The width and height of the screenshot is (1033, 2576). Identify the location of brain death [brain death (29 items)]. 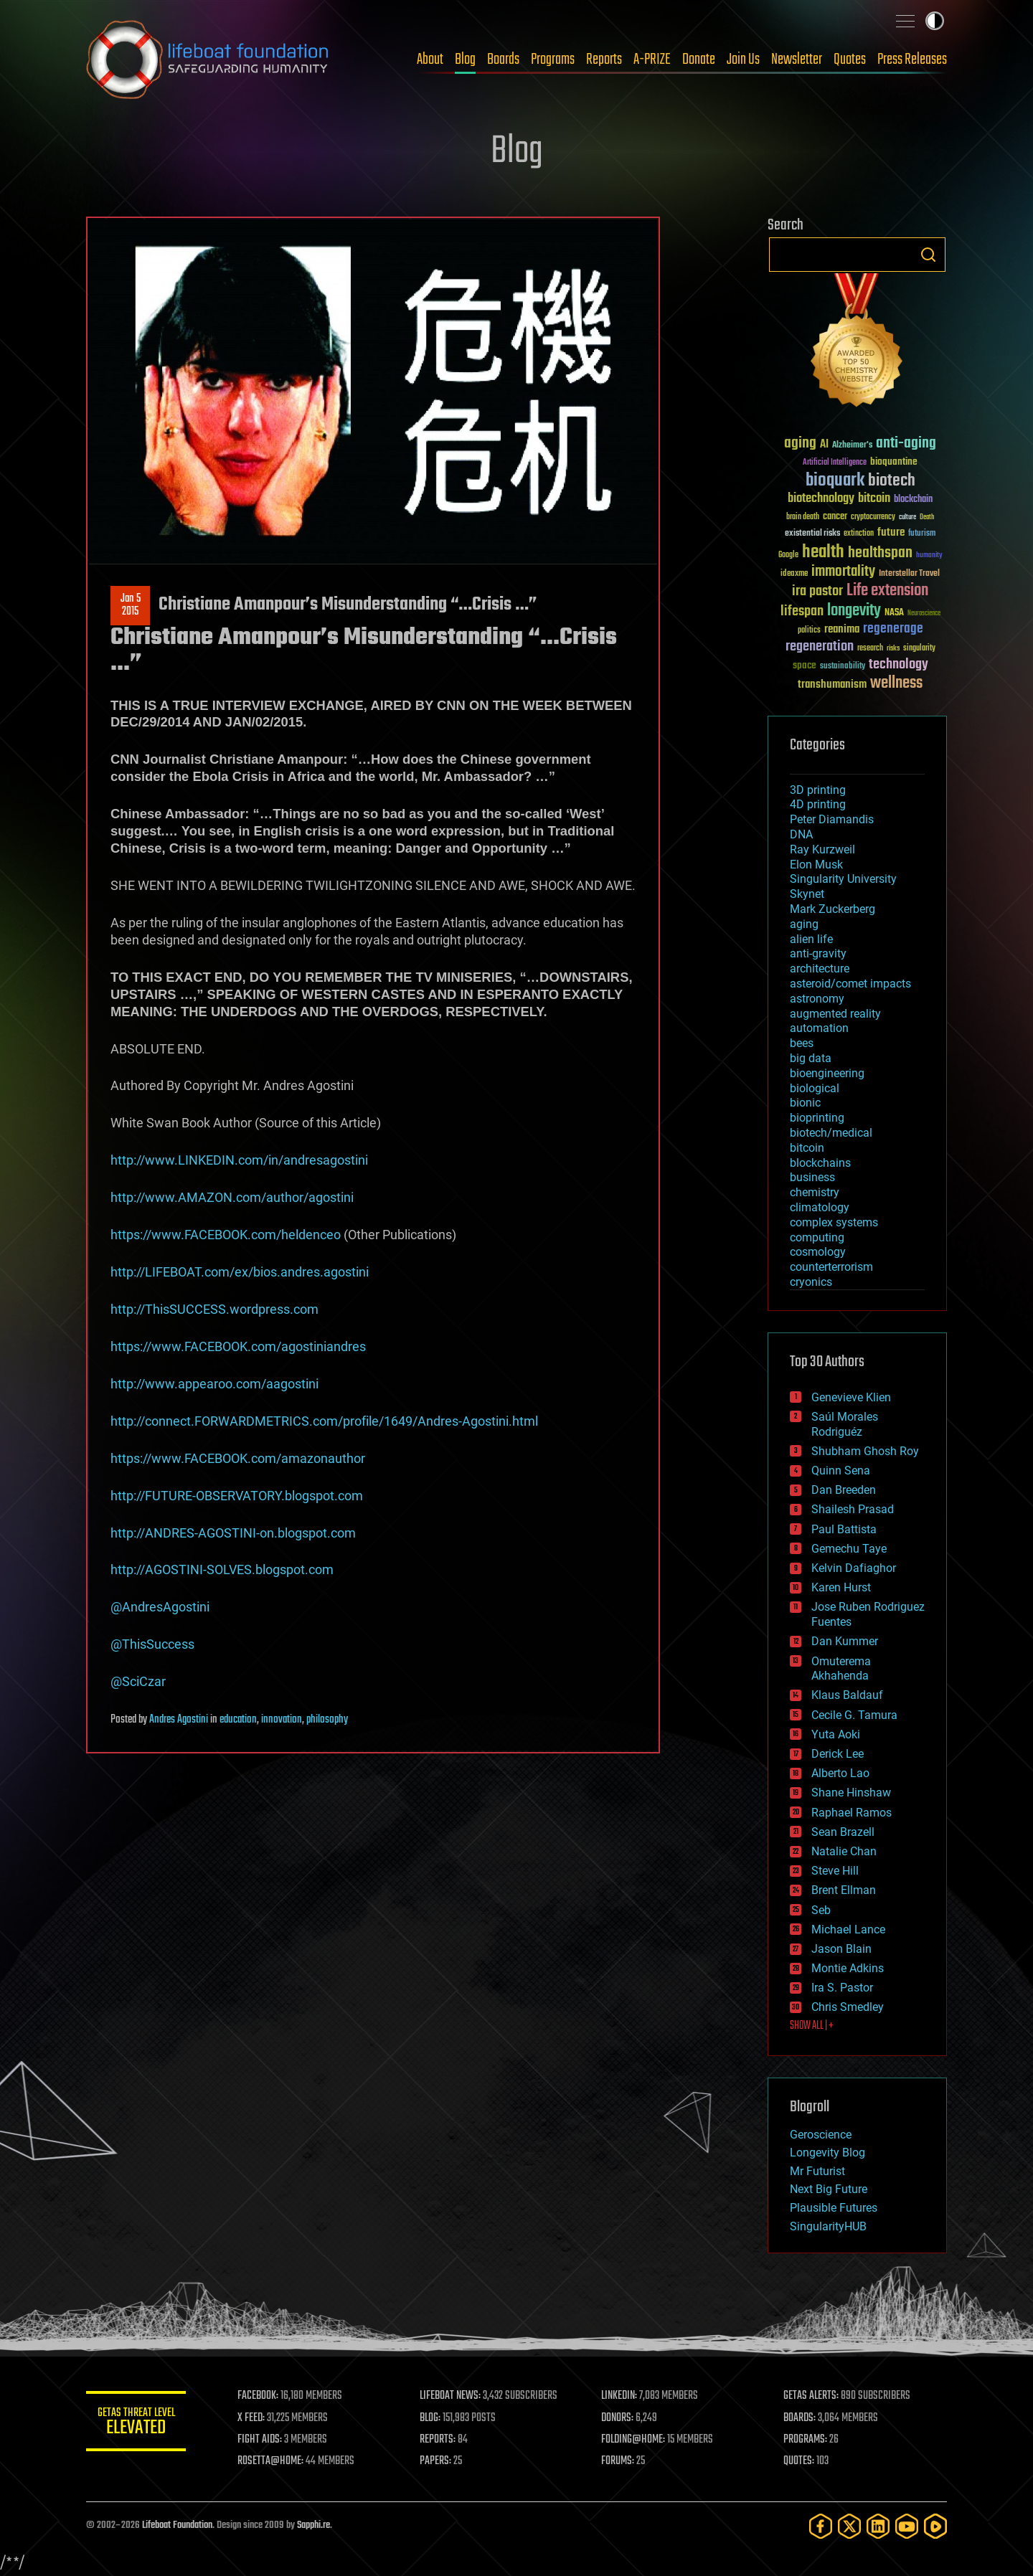
(802, 517).